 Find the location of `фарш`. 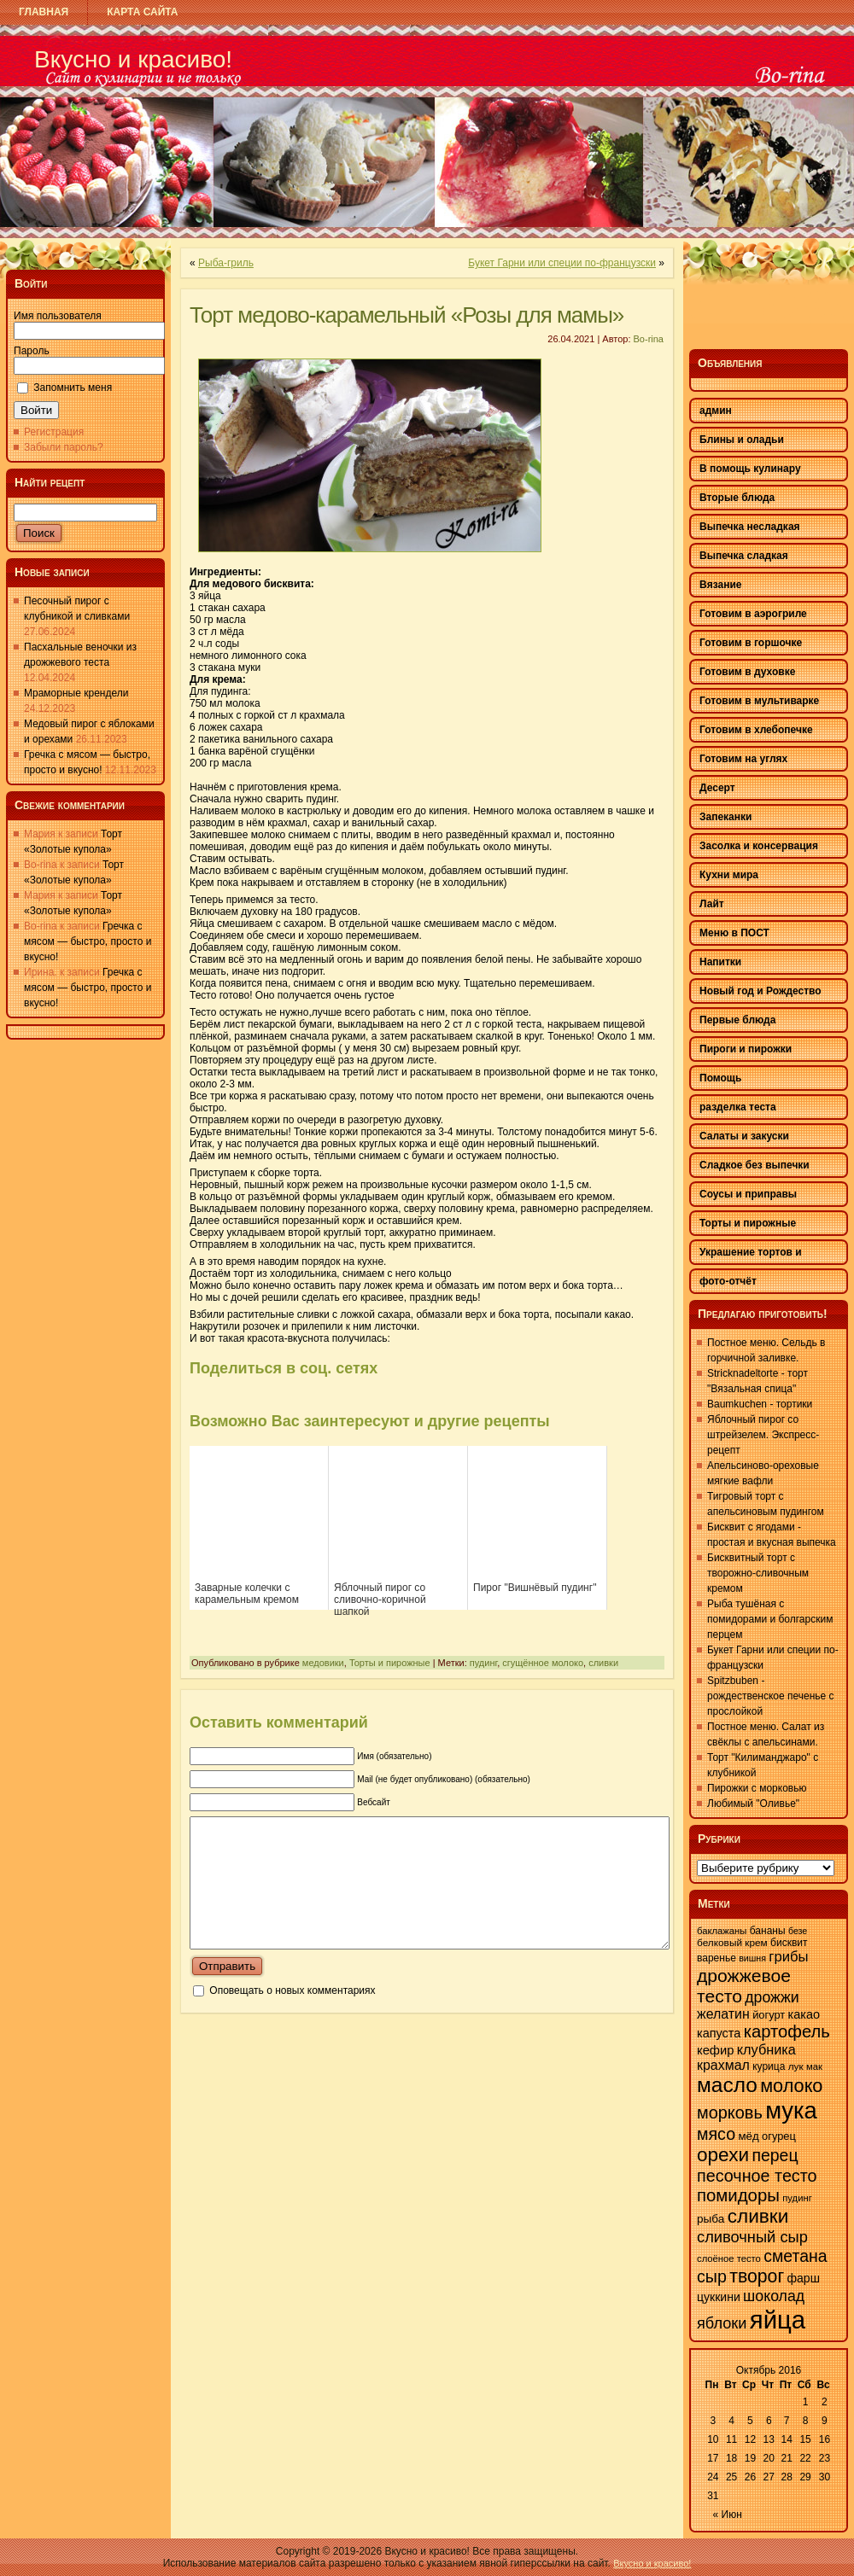

фарш is located at coordinates (803, 2278).